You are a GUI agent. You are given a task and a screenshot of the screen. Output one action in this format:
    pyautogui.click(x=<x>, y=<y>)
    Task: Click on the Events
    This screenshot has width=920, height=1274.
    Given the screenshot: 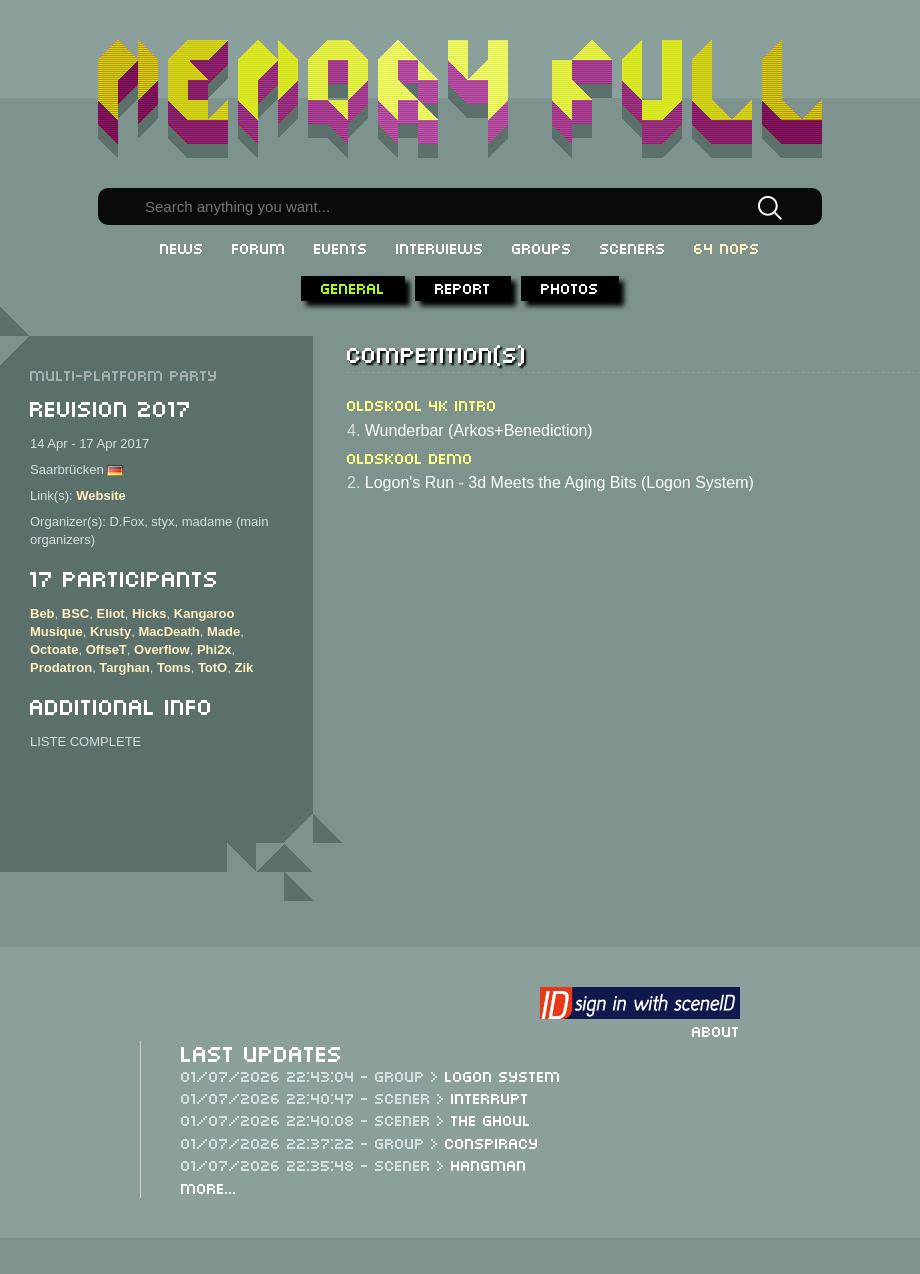 What is the action you would take?
    pyautogui.click(x=341, y=247)
    